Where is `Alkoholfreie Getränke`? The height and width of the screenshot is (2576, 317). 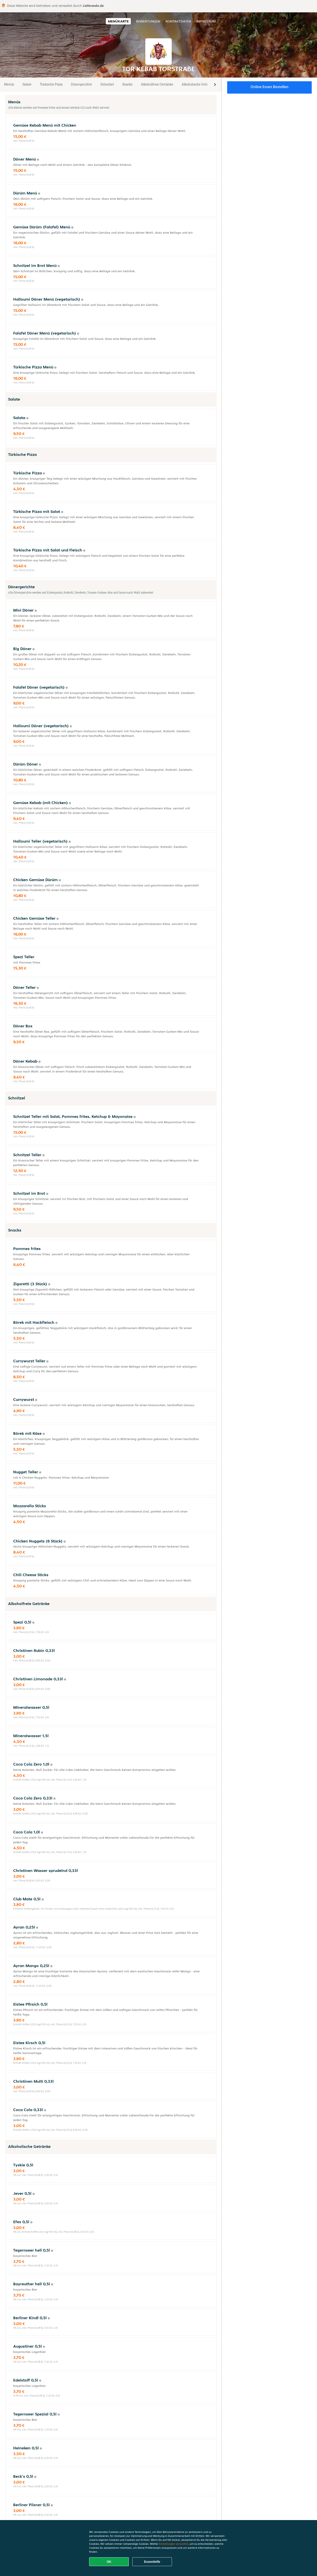
Alkoholfreie Getränke is located at coordinates (157, 84).